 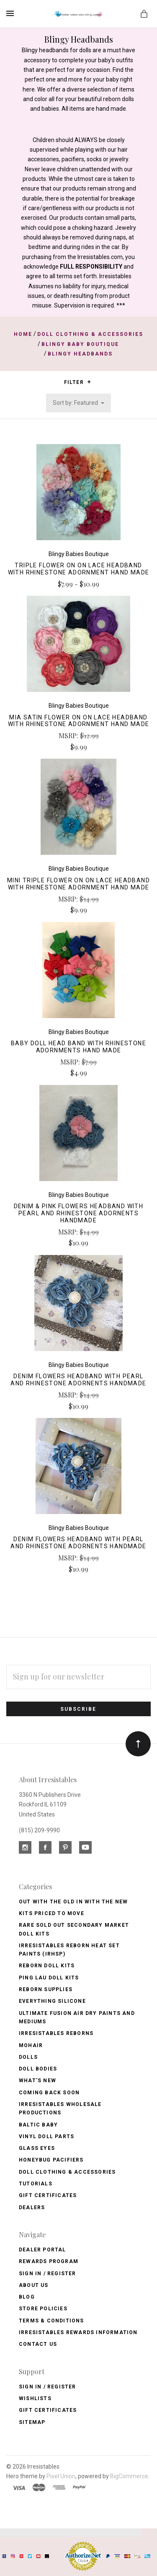 I want to click on Dolls, so click(x=28, y=2057).